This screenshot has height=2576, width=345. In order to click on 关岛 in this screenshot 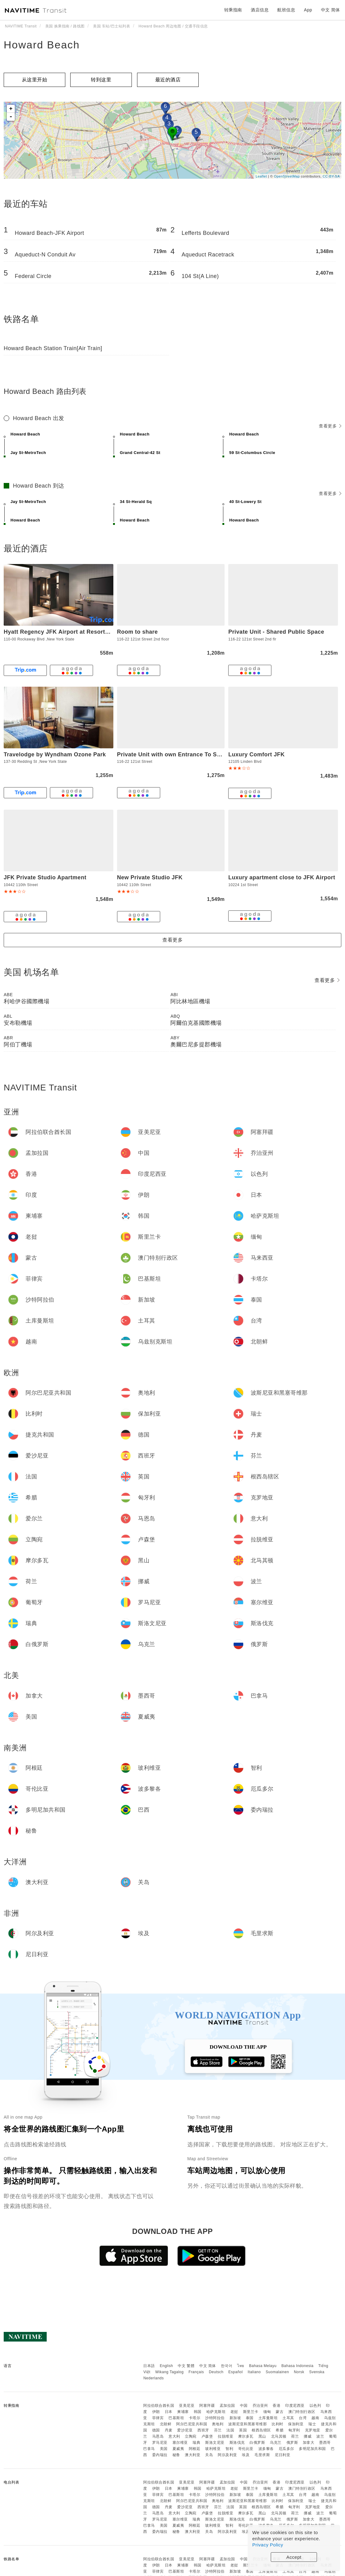, I will do `click(209, 2455)`.